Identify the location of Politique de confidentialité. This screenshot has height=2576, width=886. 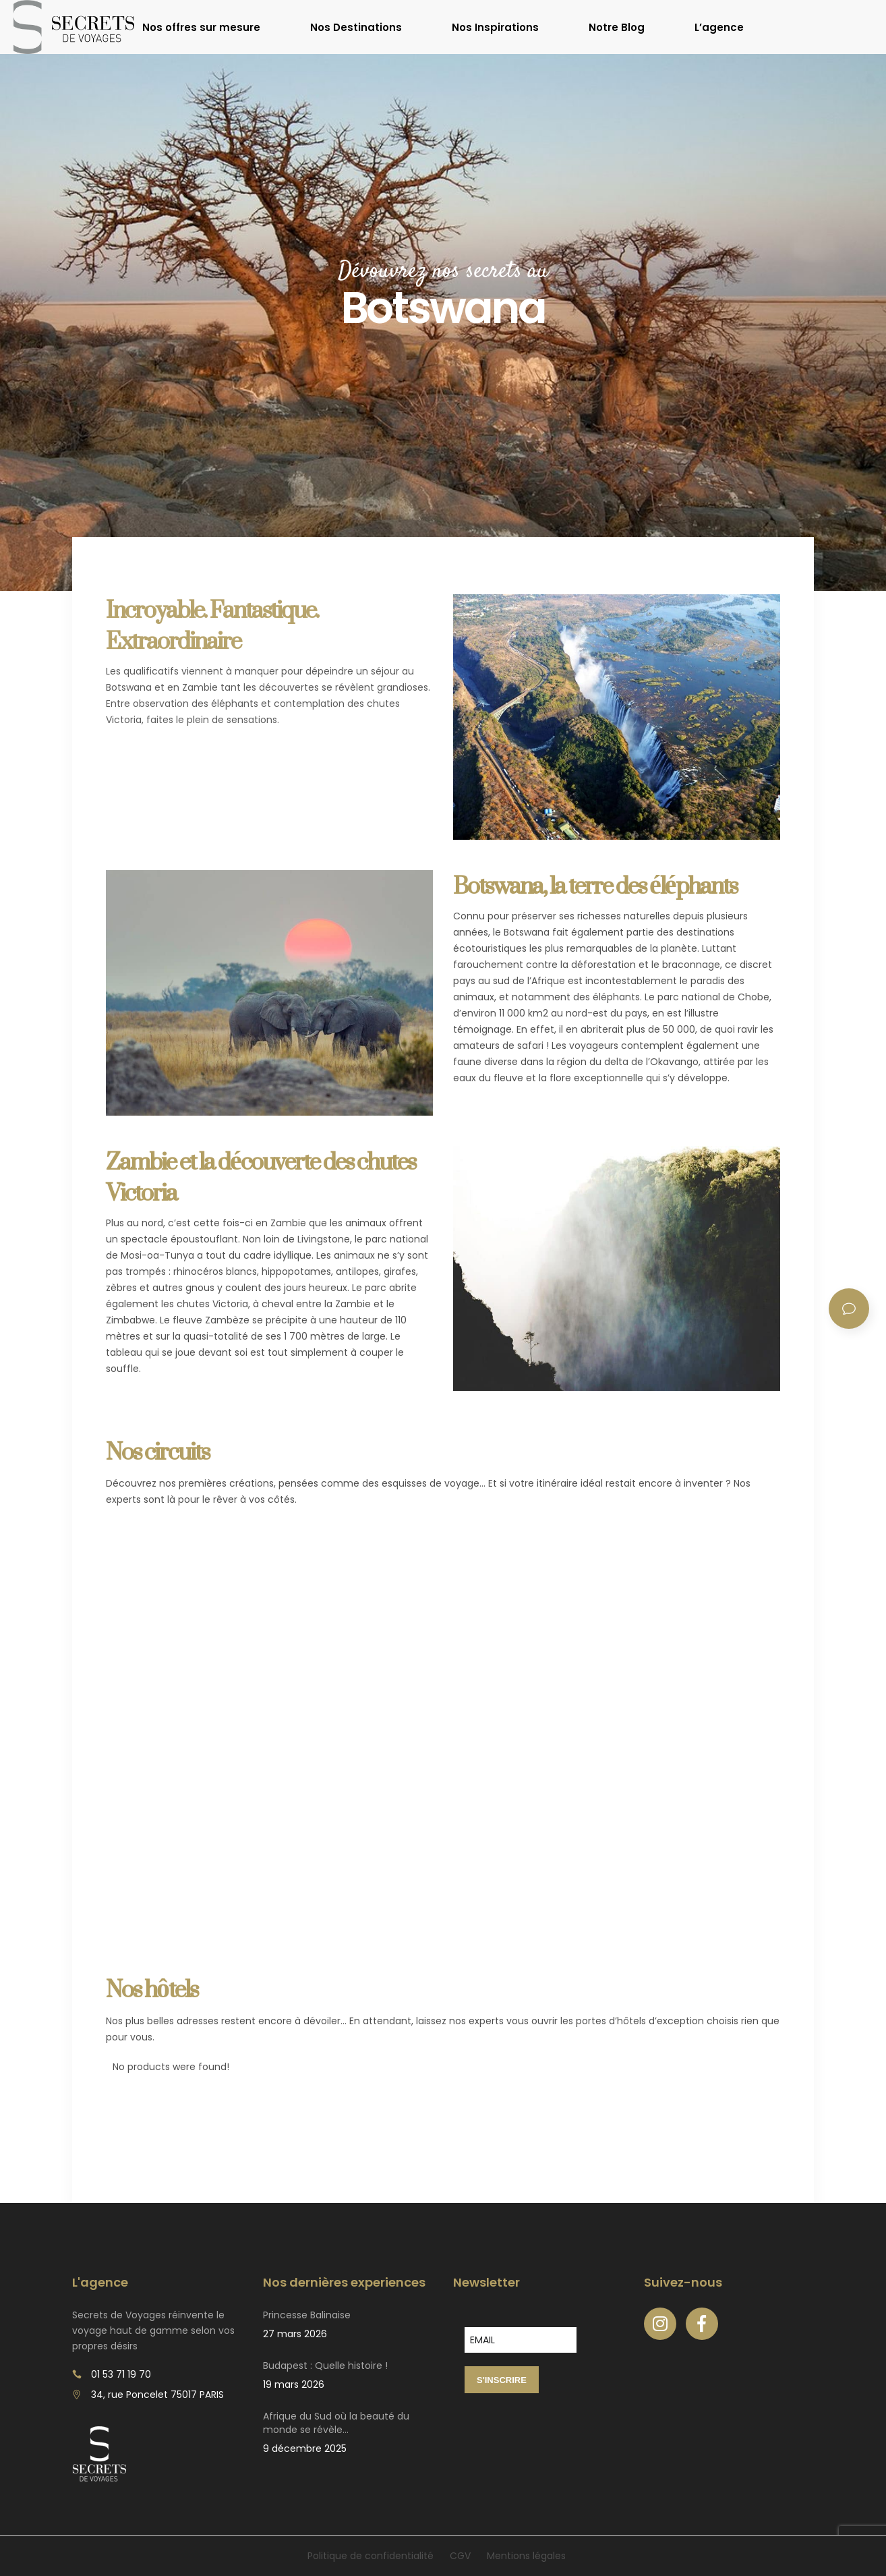
(370, 2556).